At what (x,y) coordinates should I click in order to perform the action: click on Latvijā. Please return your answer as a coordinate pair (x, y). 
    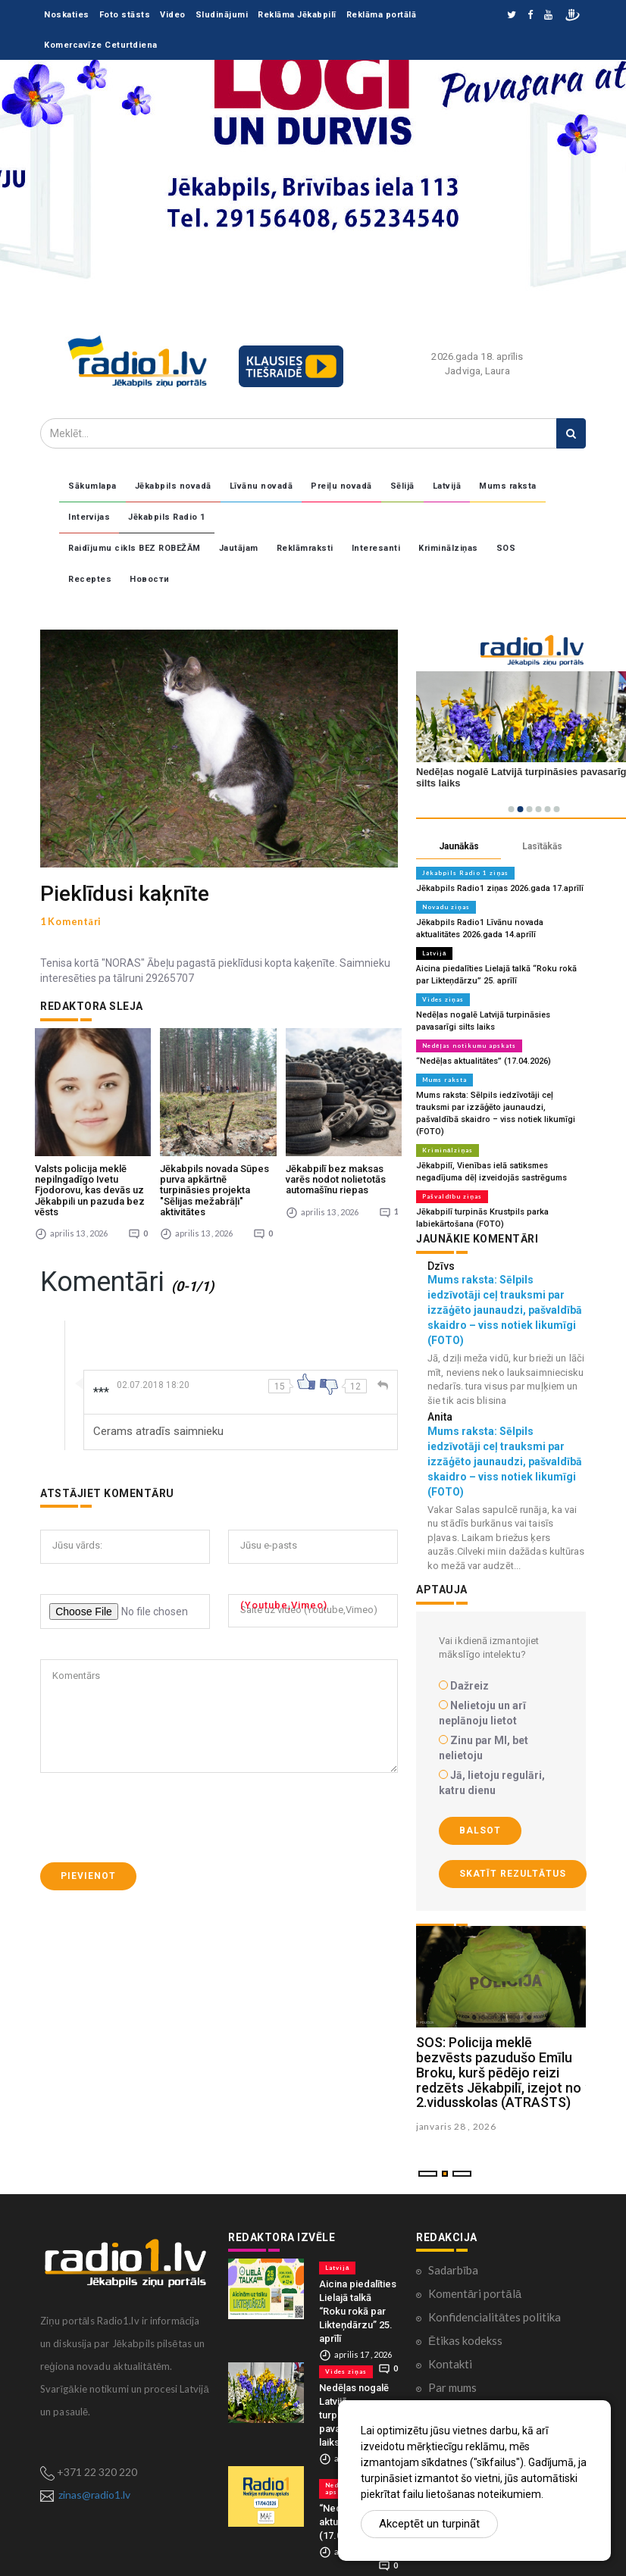
    Looking at the image, I should click on (447, 486).